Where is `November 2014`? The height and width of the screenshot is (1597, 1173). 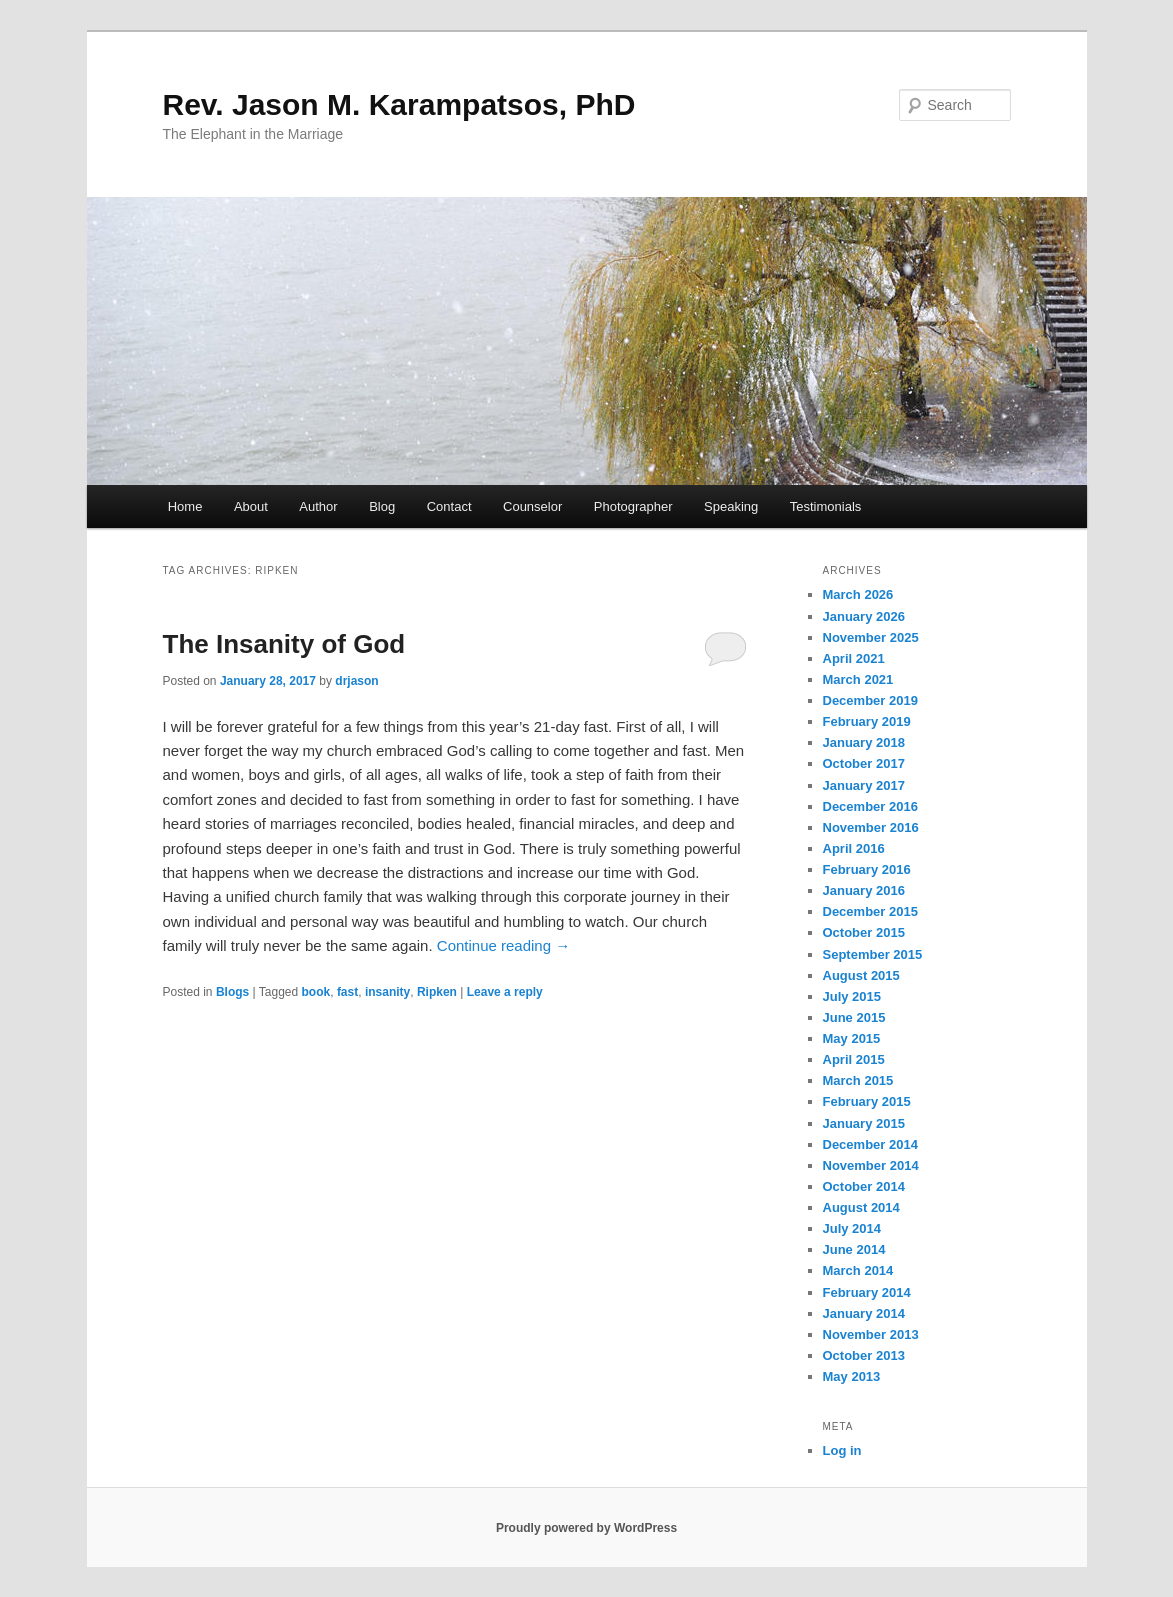
November 2014 is located at coordinates (871, 1165).